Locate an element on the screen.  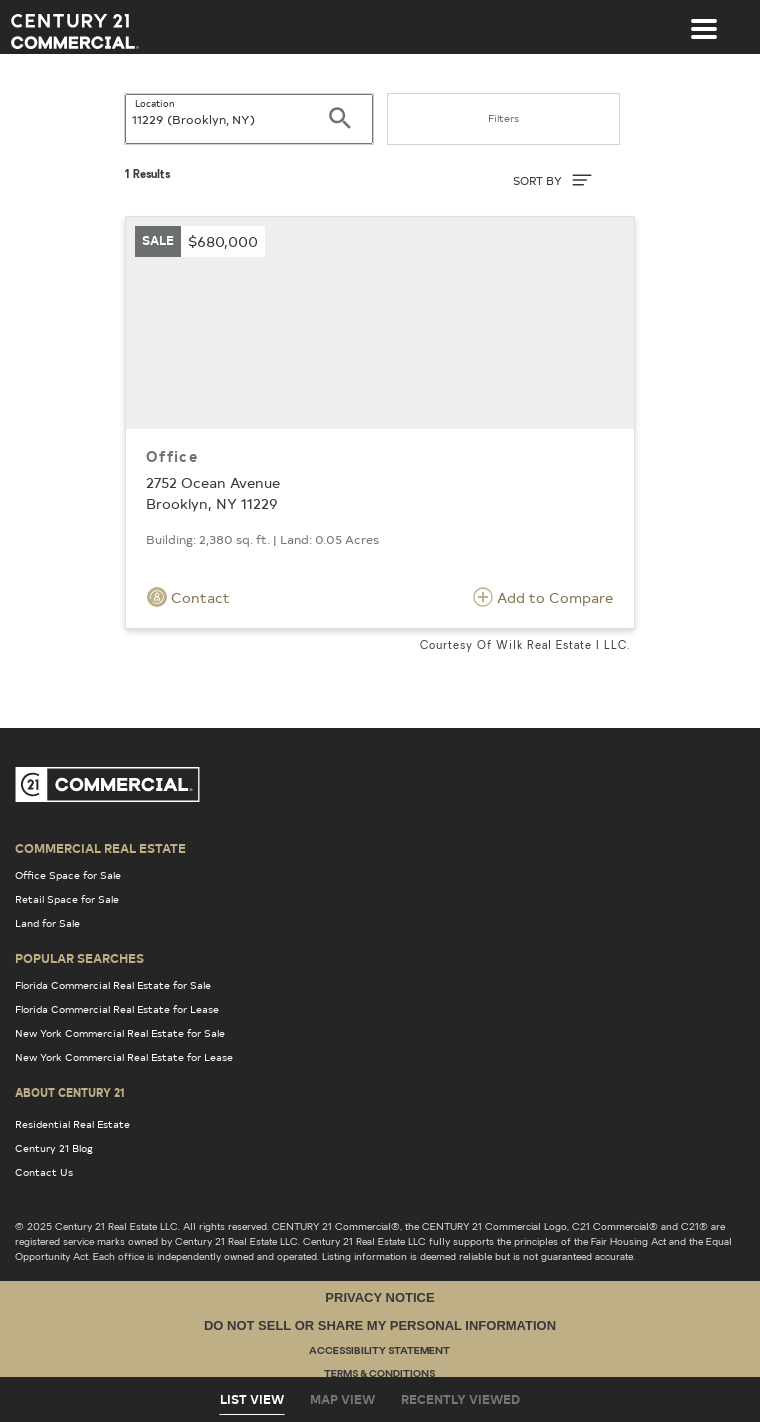
Land for Sale is located at coordinates (47, 923).